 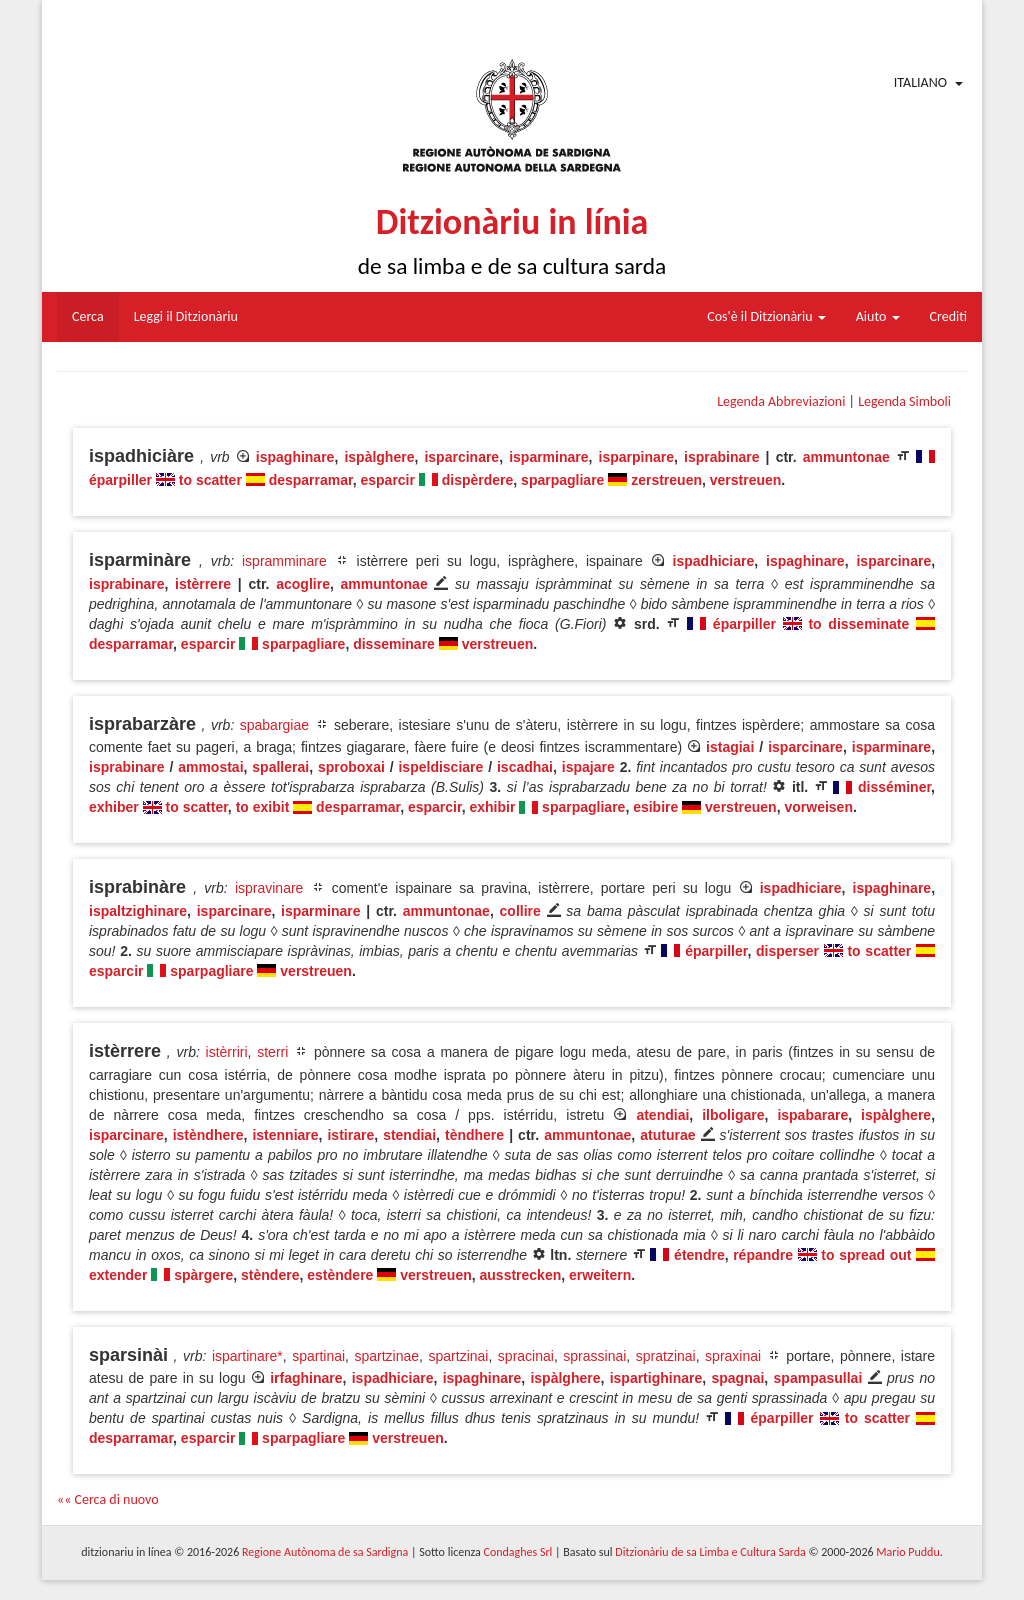 What do you see at coordinates (721, 457) in the screenshot?
I see `isprabinare` at bounding box center [721, 457].